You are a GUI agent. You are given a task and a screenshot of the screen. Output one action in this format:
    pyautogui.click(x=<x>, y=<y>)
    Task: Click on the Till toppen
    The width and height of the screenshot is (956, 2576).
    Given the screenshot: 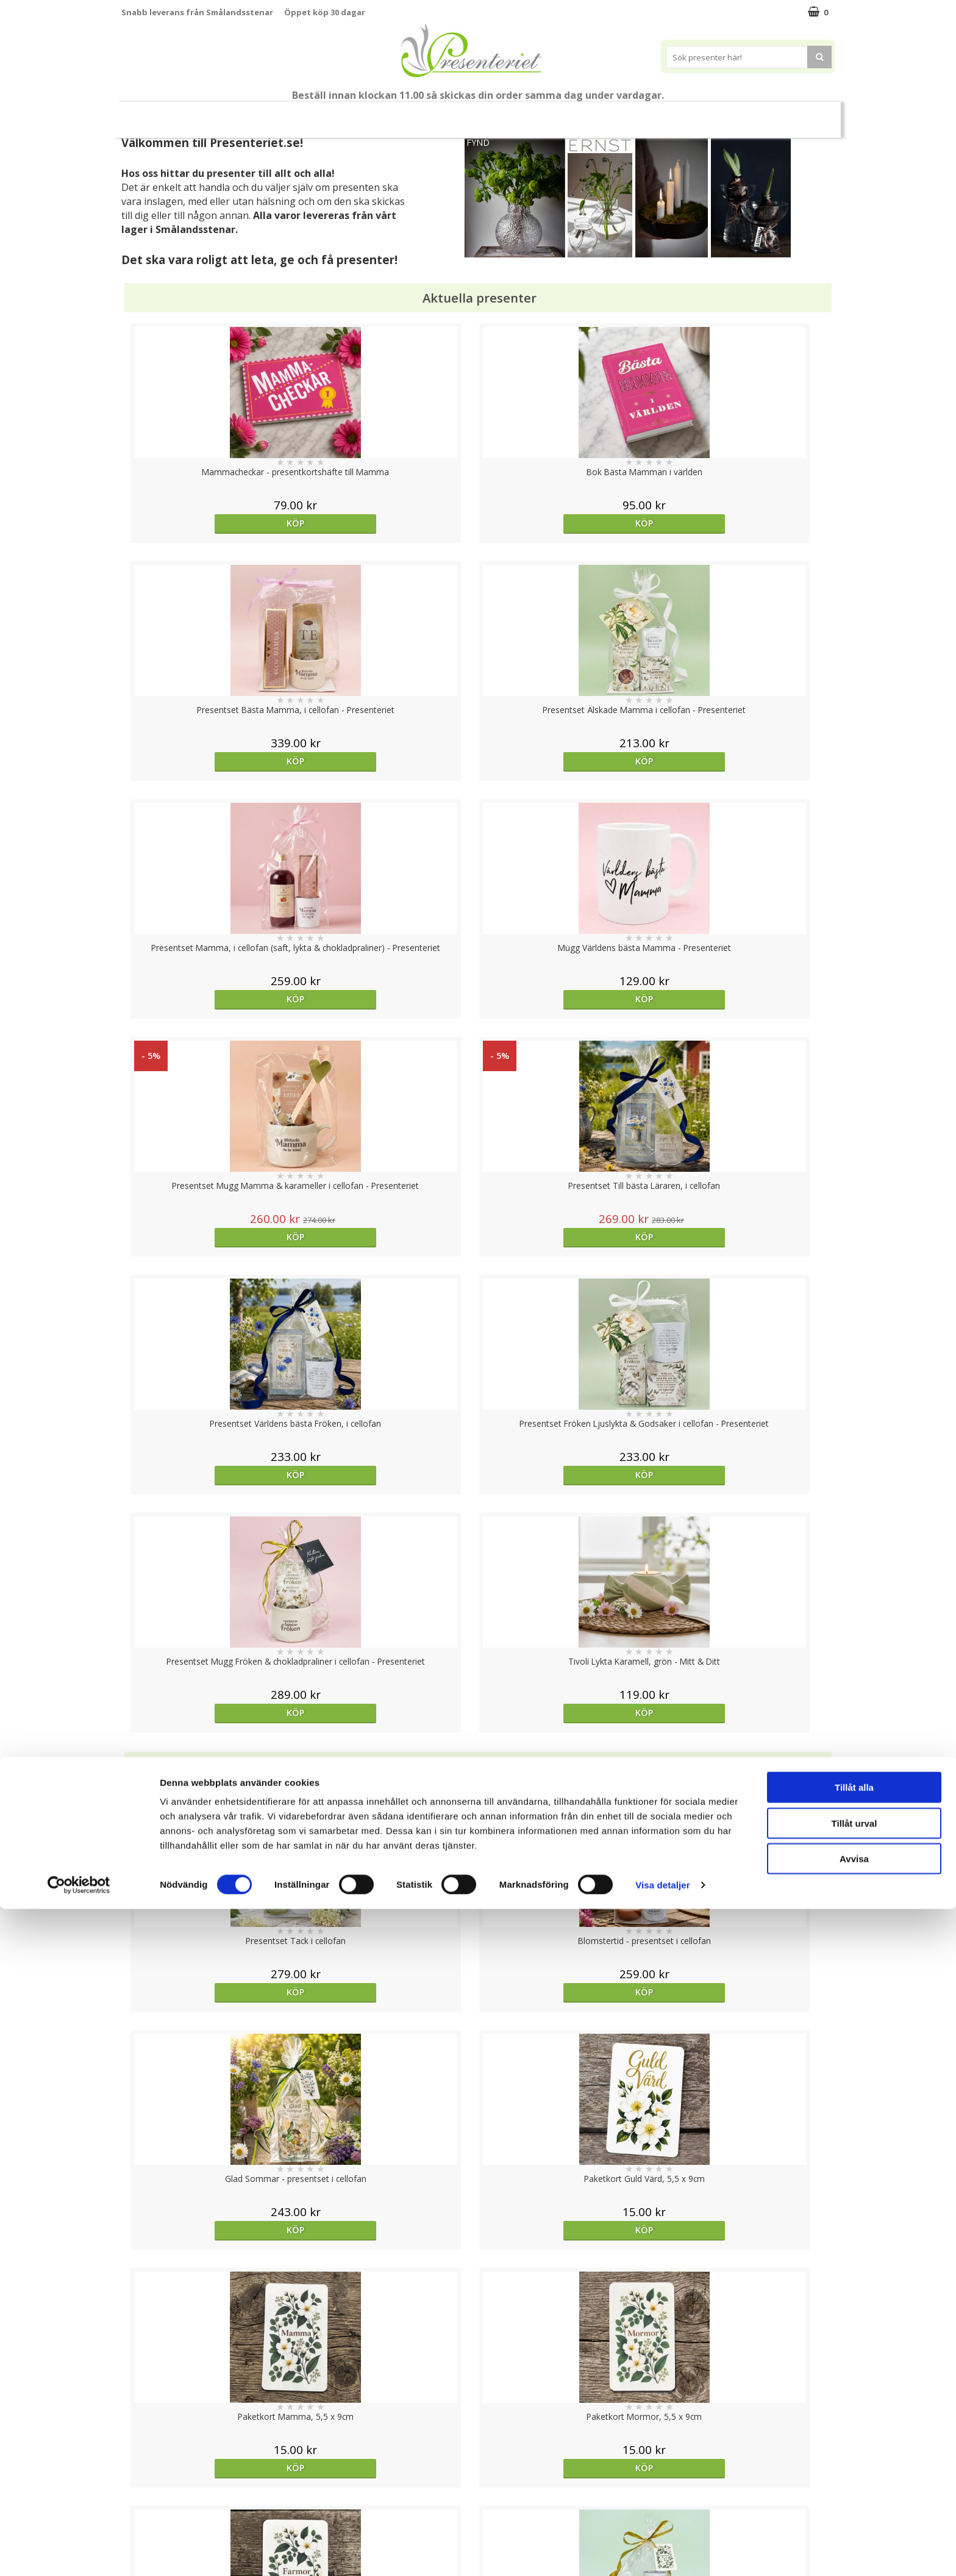 What is the action you would take?
    pyautogui.click(x=478, y=2402)
    